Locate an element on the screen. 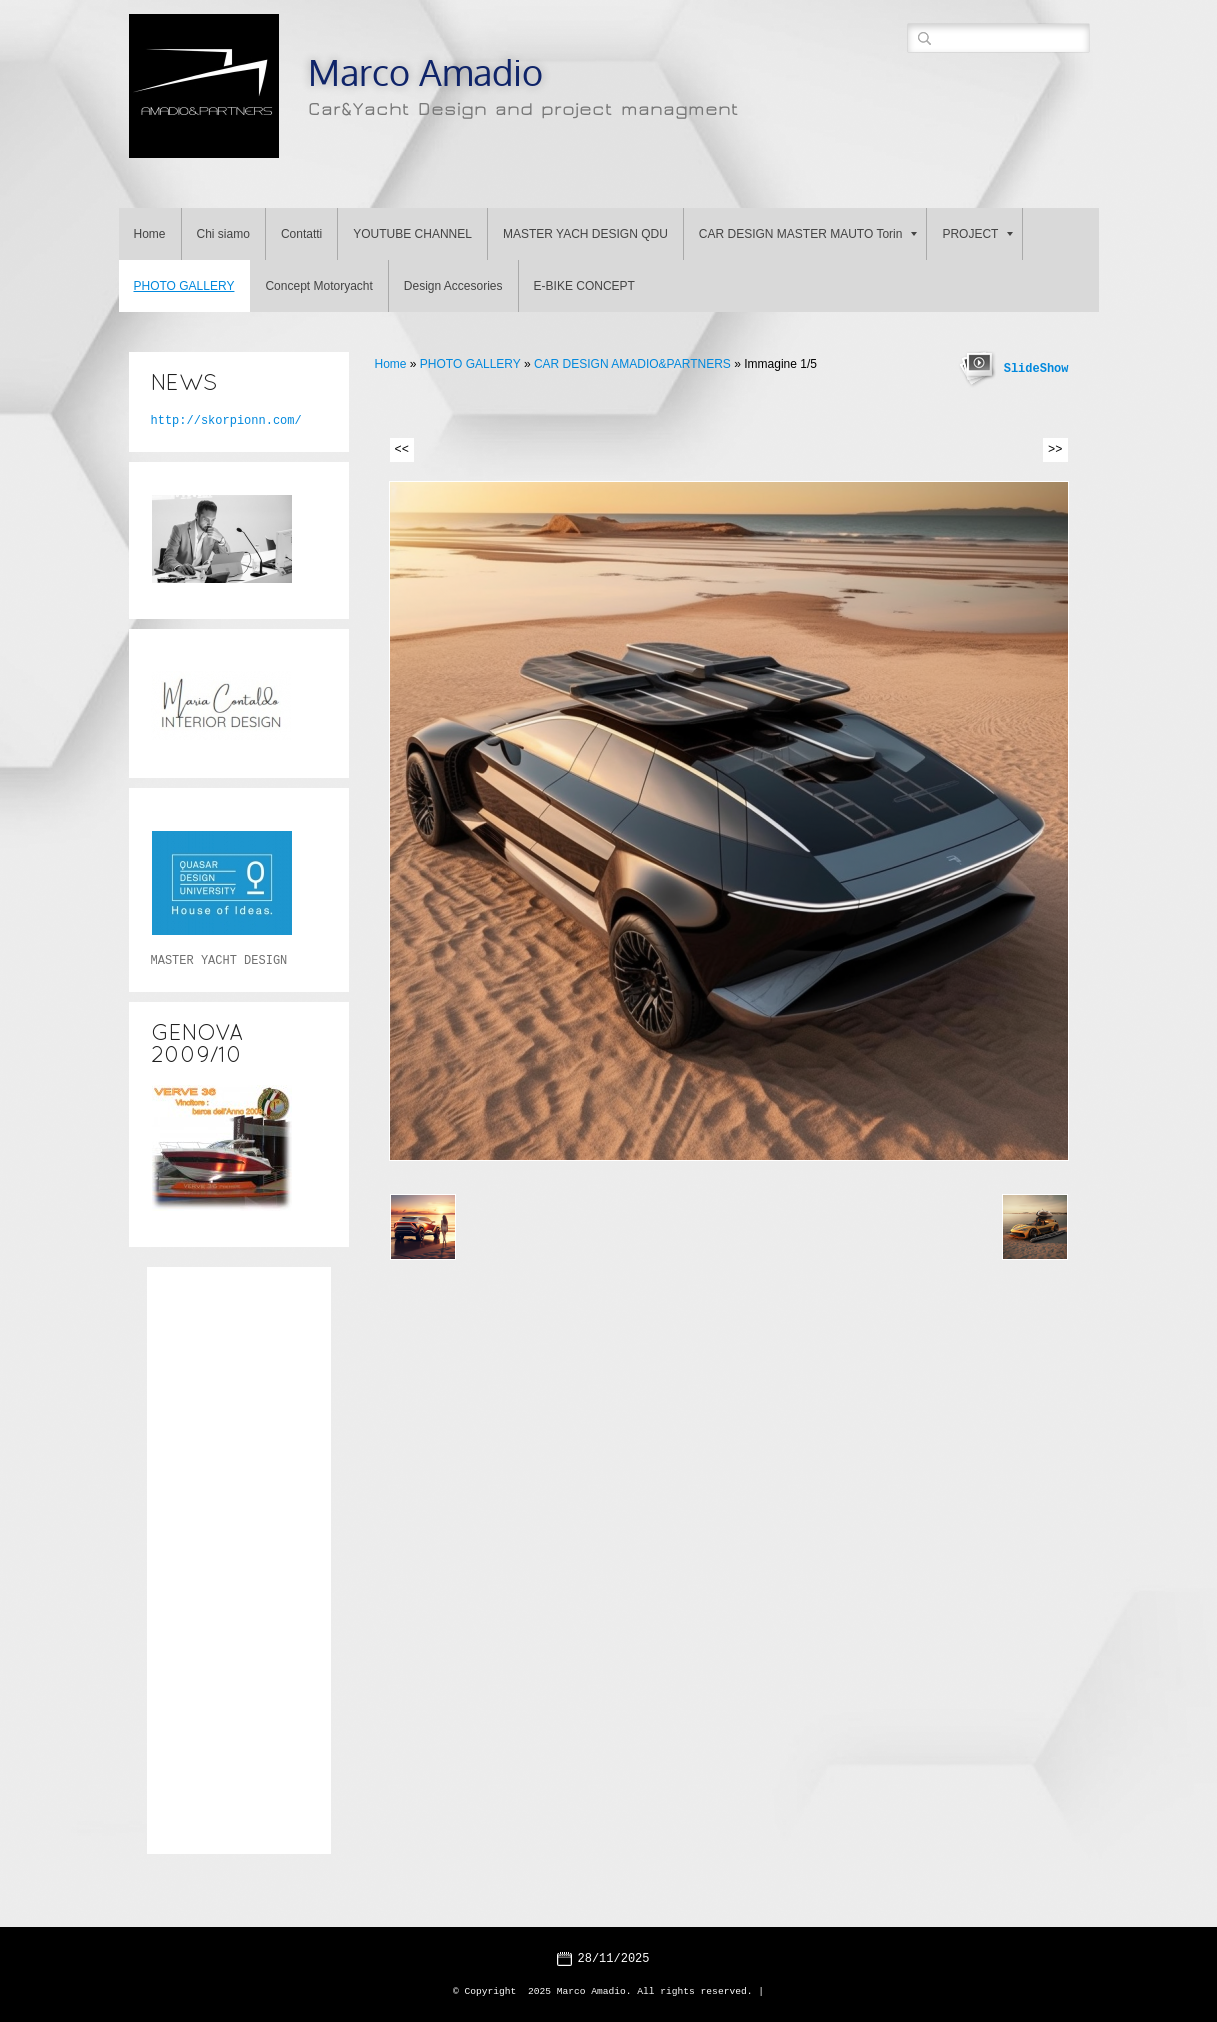  CAR DESIGN MASTER MAUTO Torin is located at coordinates (808, 234).